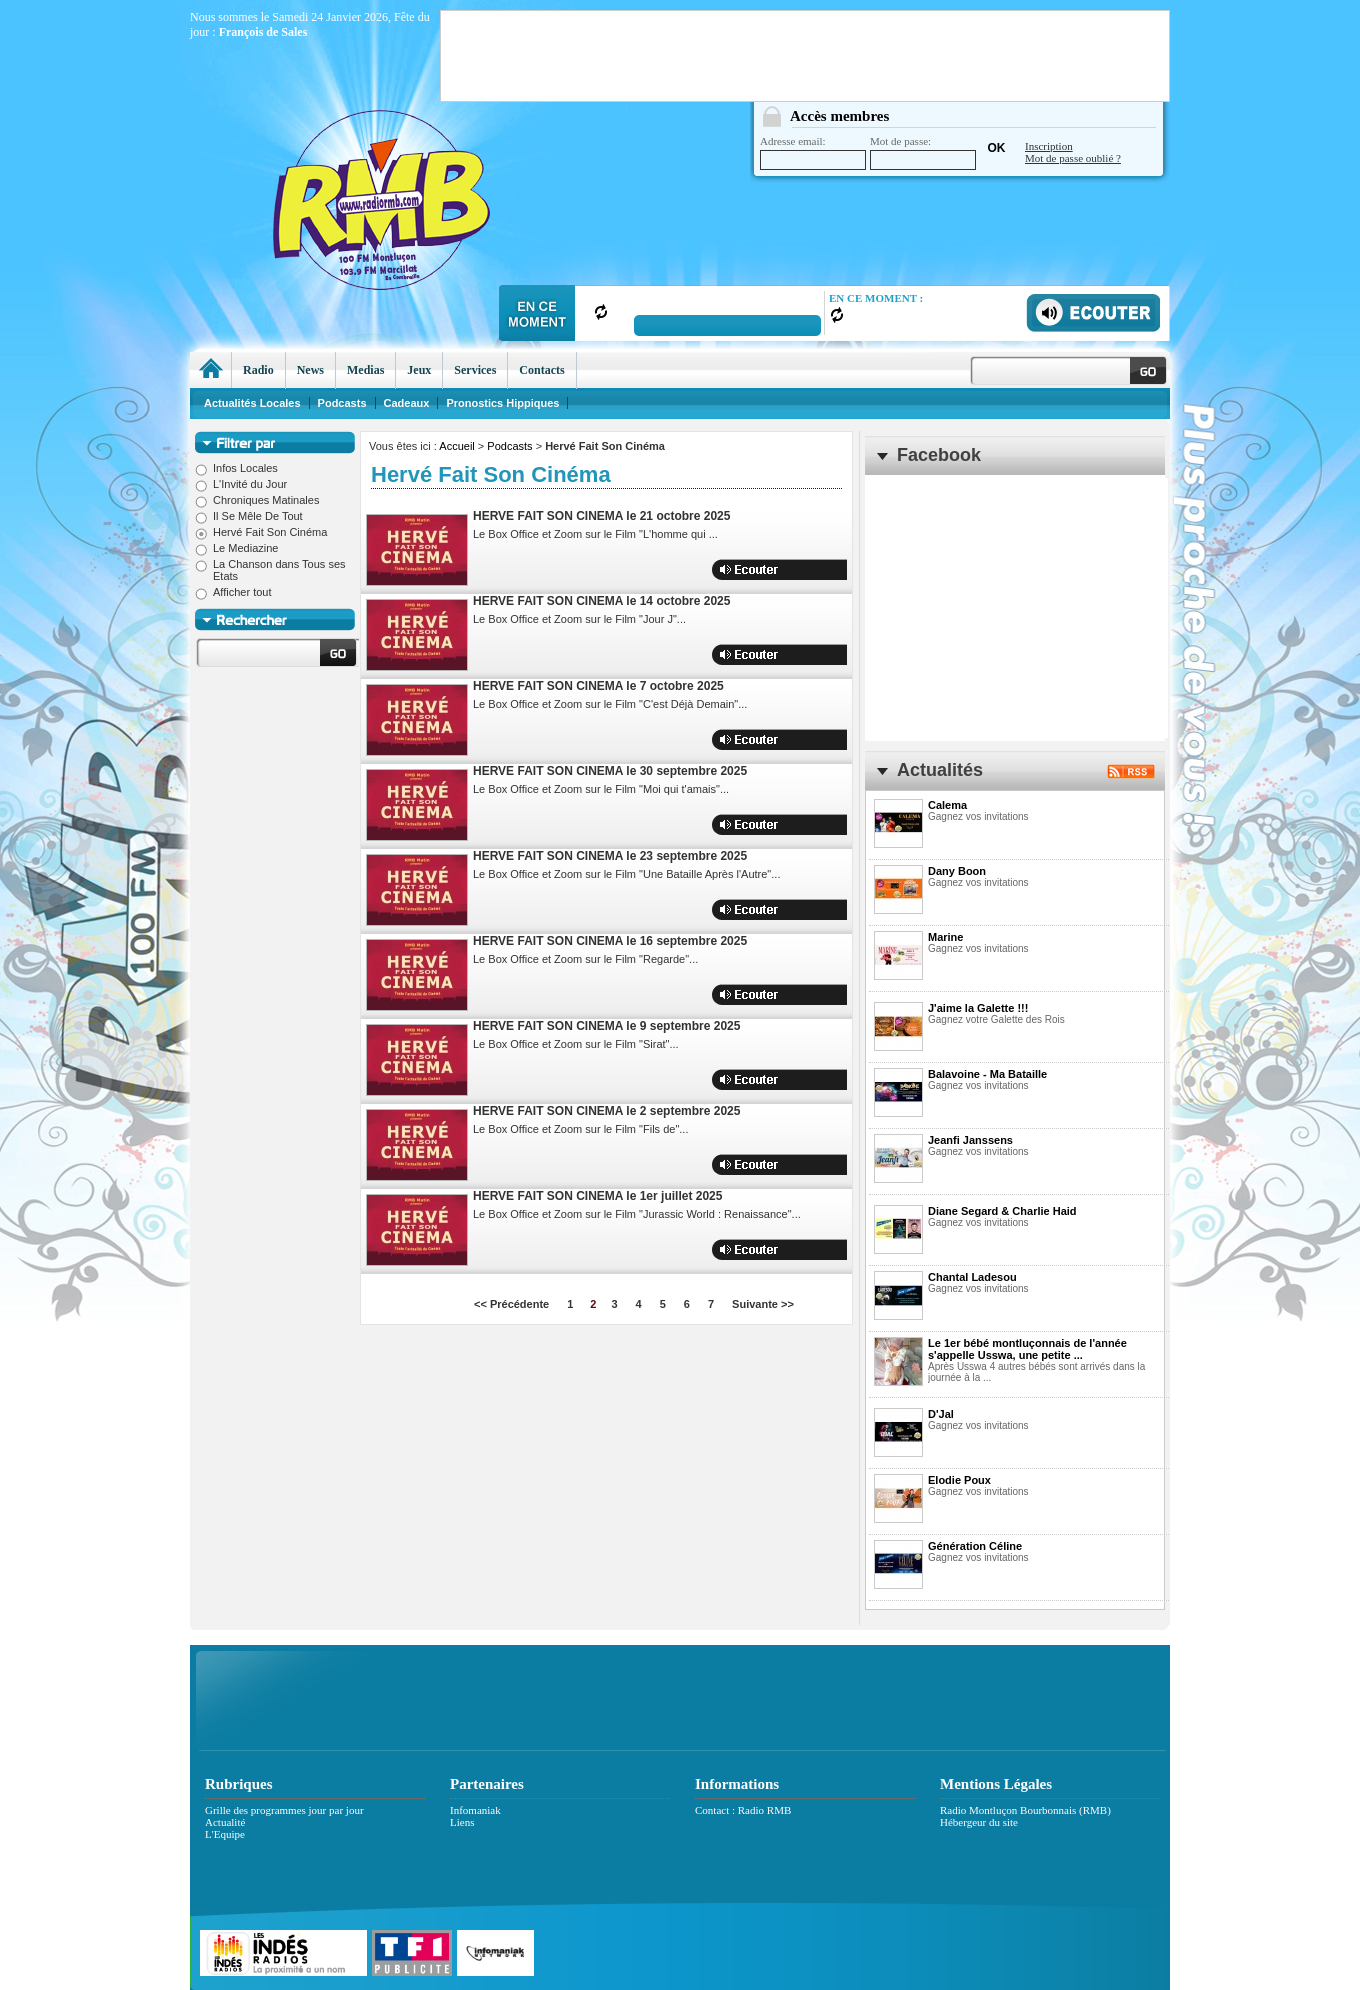 This screenshot has height=1990, width=1360. Describe the element at coordinates (601, 601) in the screenshot. I see `HERVE FAIT SON CINEMA le 14 octobre 2025` at that location.